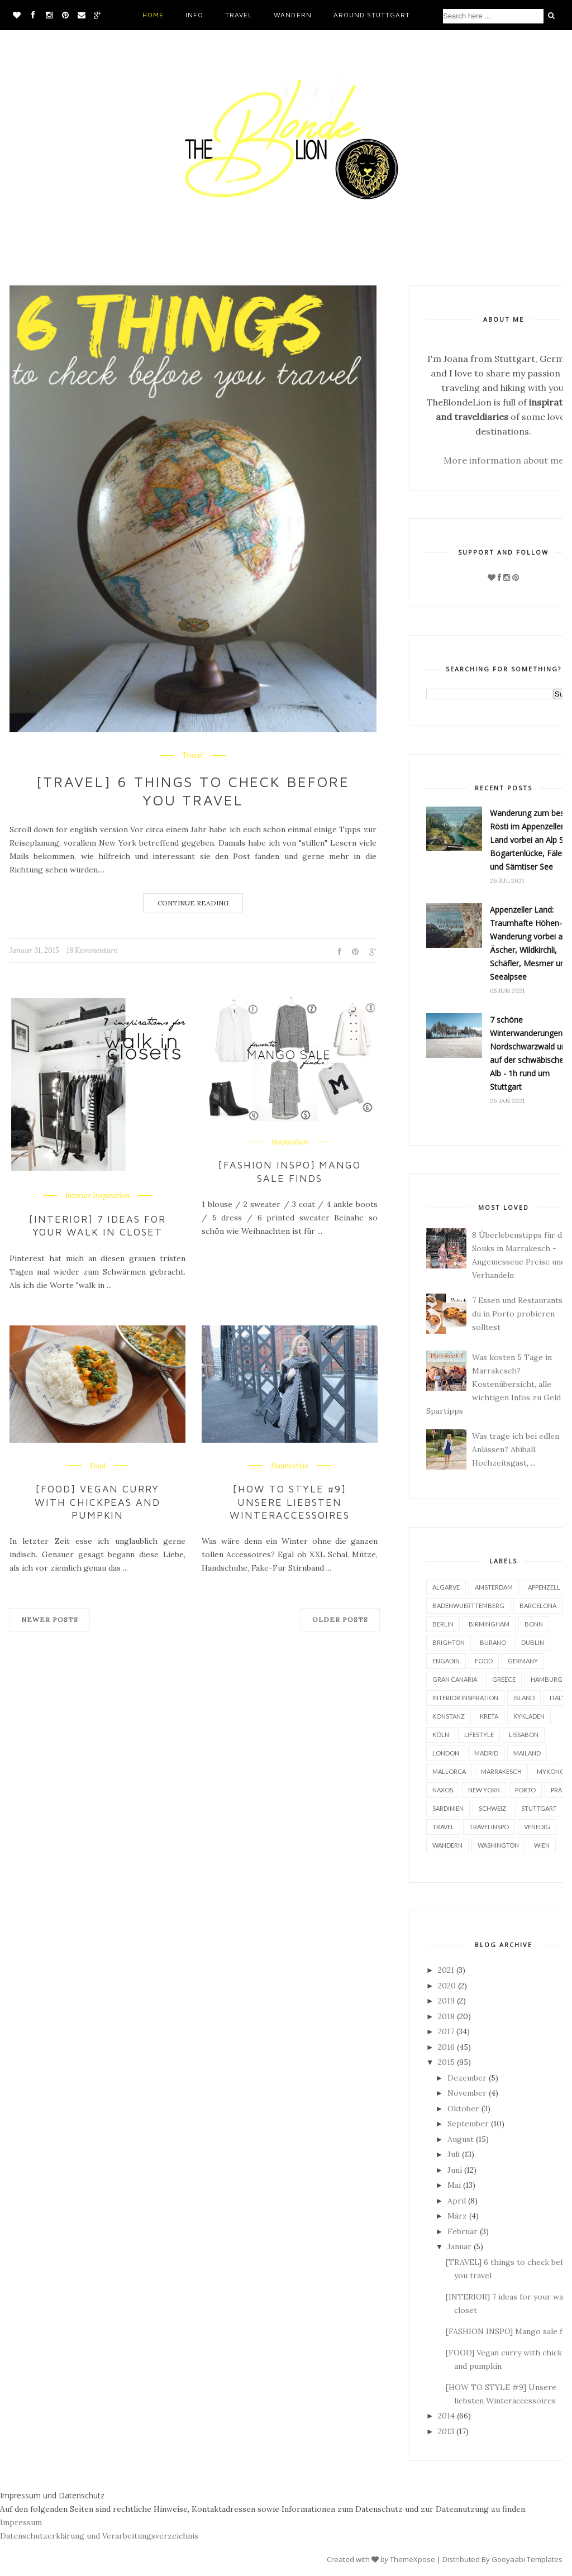  I want to click on Gran Canaria, so click(454, 1679).